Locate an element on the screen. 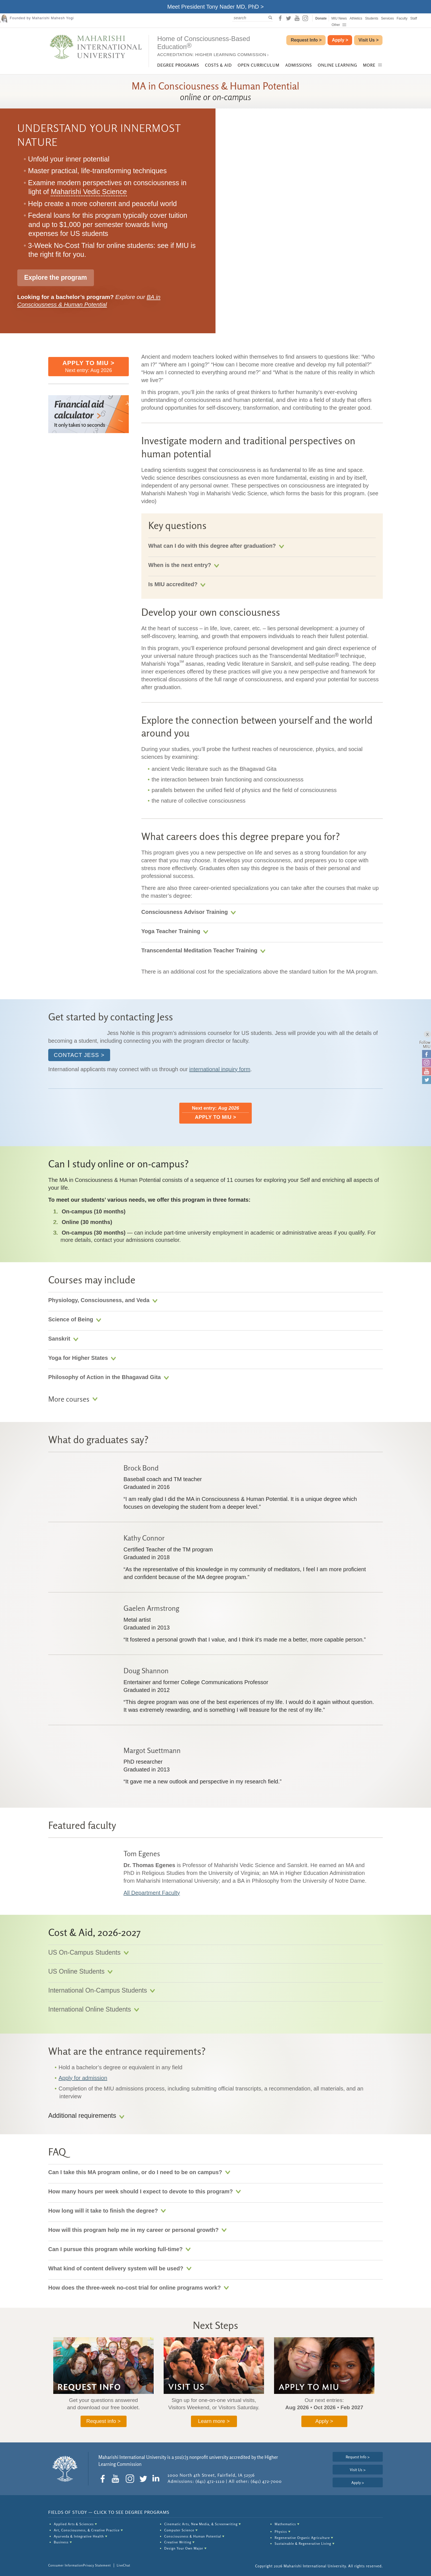  Apply for admission is located at coordinates (83, 2078).